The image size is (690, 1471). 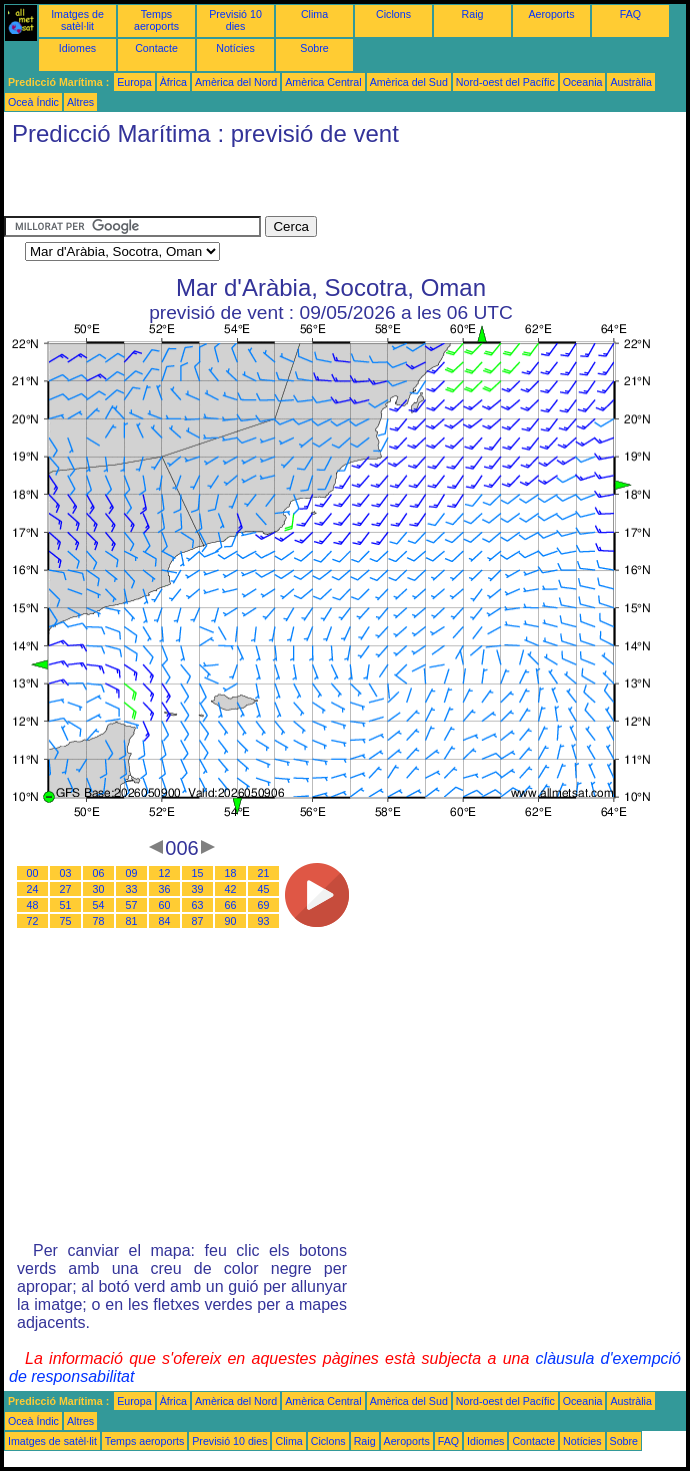 What do you see at coordinates (323, 82) in the screenshot?
I see `Amèrica Central` at bounding box center [323, 82].